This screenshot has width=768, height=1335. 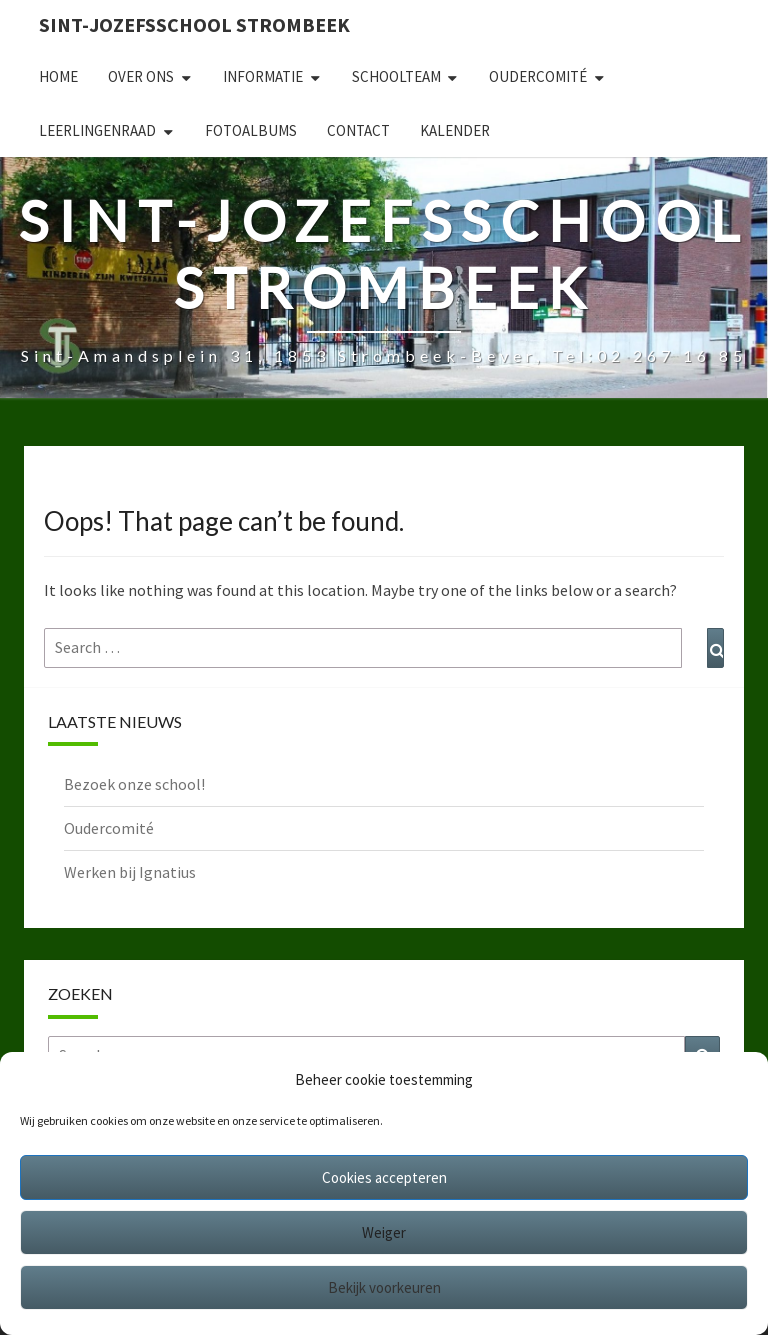 I want to click on Bekijk voorkeuren, so click(x=384, y=1287).